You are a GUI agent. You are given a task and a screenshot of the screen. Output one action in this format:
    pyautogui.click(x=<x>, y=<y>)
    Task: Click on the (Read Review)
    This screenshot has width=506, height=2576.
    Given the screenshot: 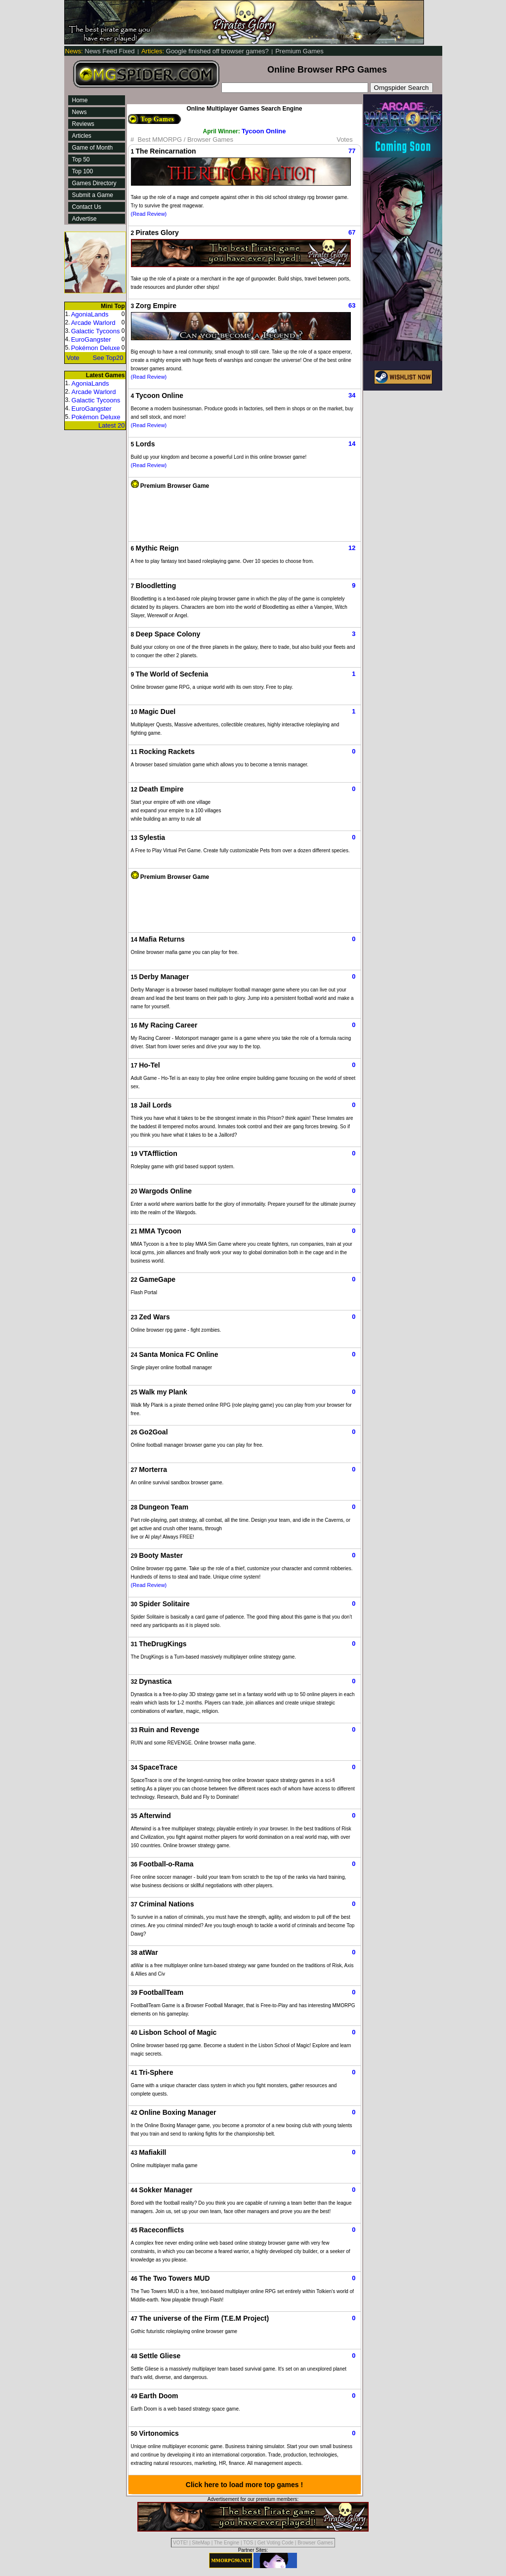 What is the action you would take?
    pyautogui.click(x=149, y=214)
    